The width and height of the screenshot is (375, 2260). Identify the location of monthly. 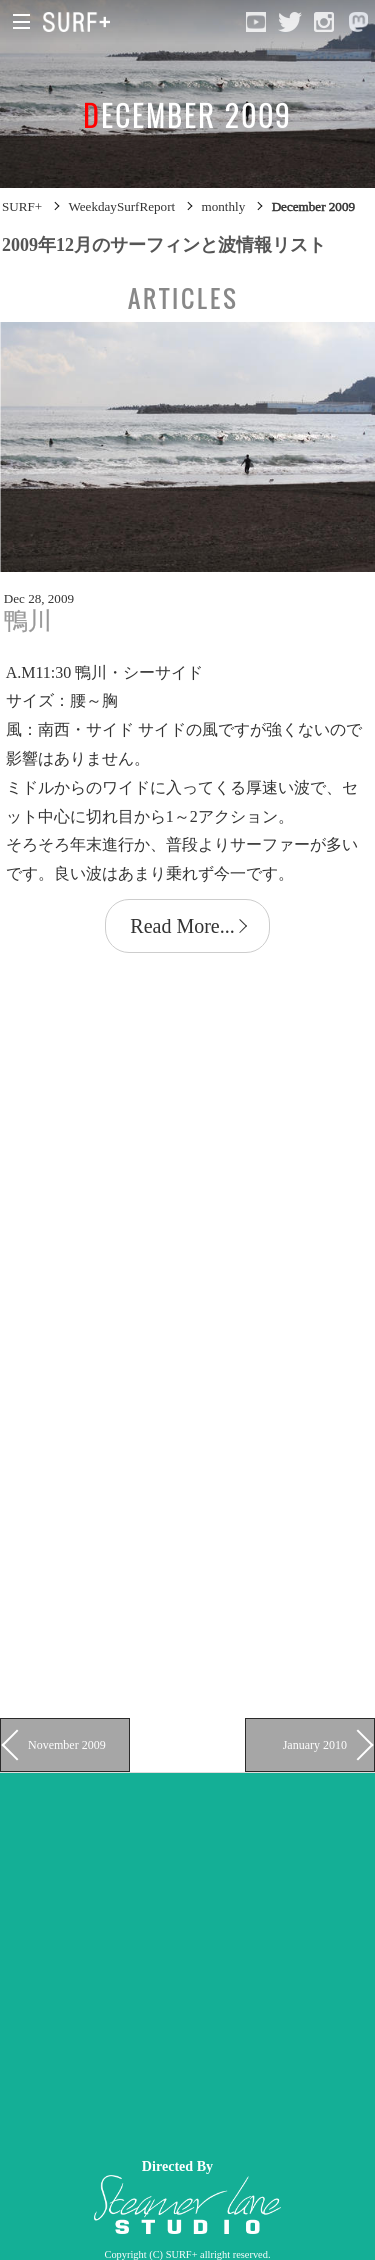
(224, 206).